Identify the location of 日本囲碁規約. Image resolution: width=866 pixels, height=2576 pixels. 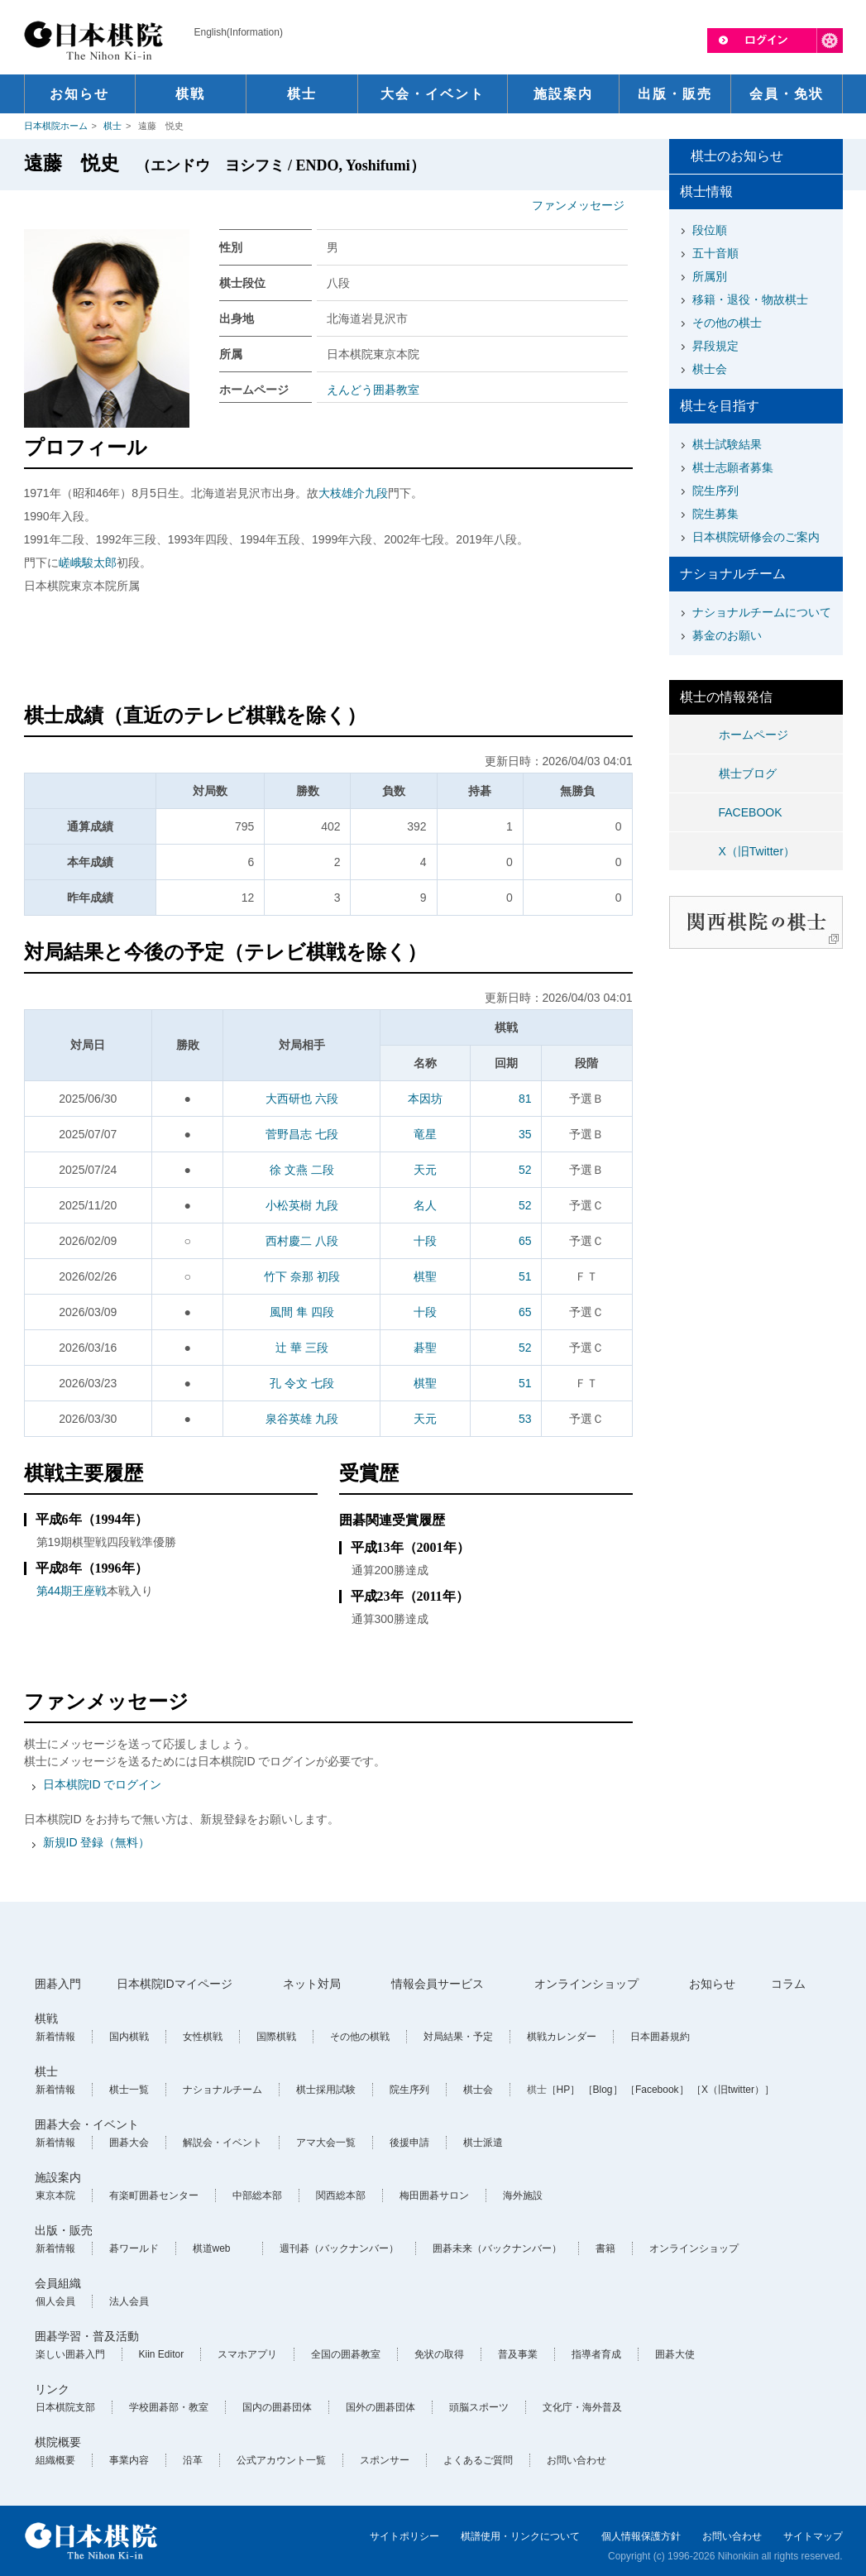
(660, 2036).